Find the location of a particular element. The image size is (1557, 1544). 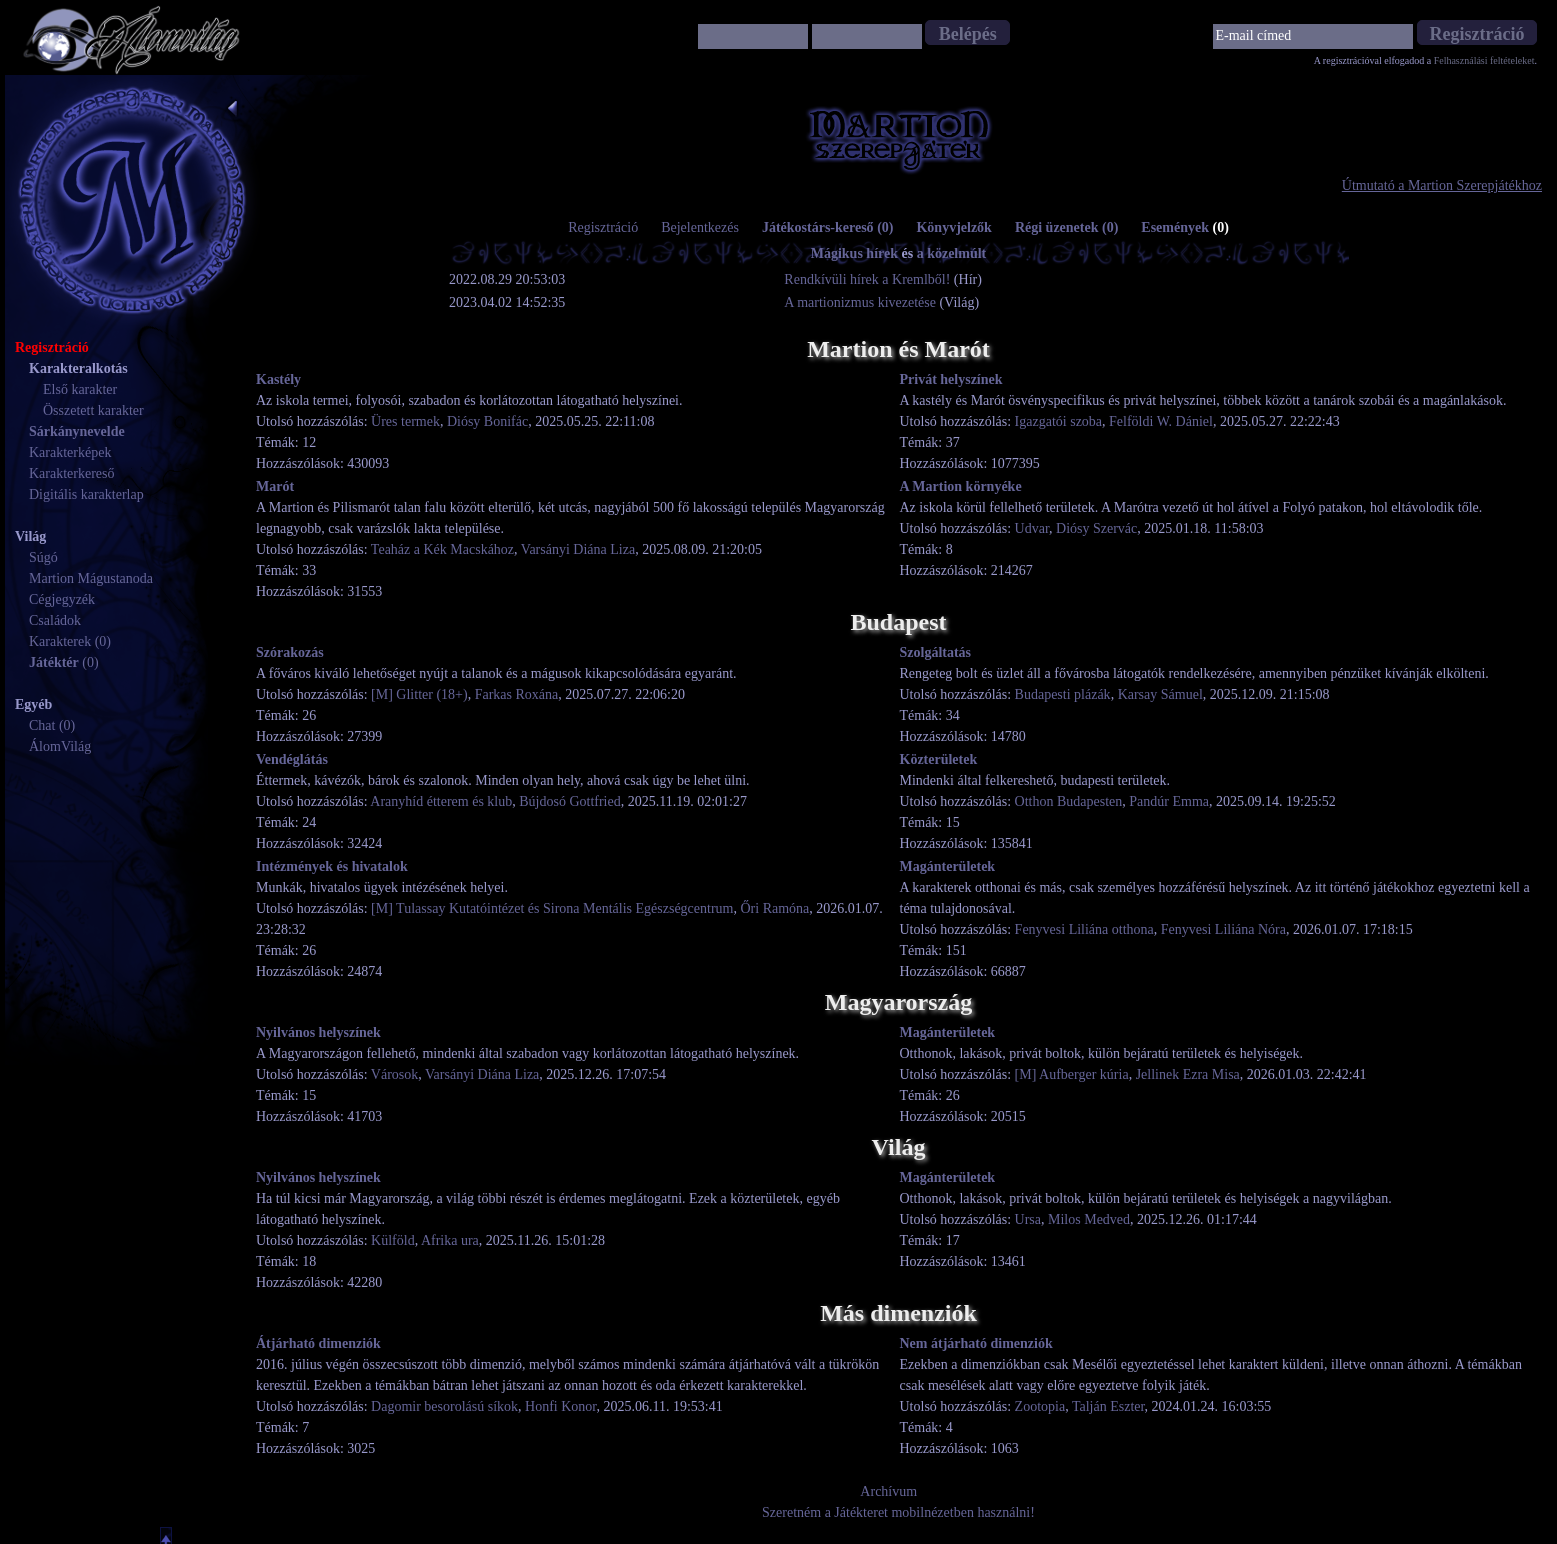

Archívum is located at coordinates (888, 1491).